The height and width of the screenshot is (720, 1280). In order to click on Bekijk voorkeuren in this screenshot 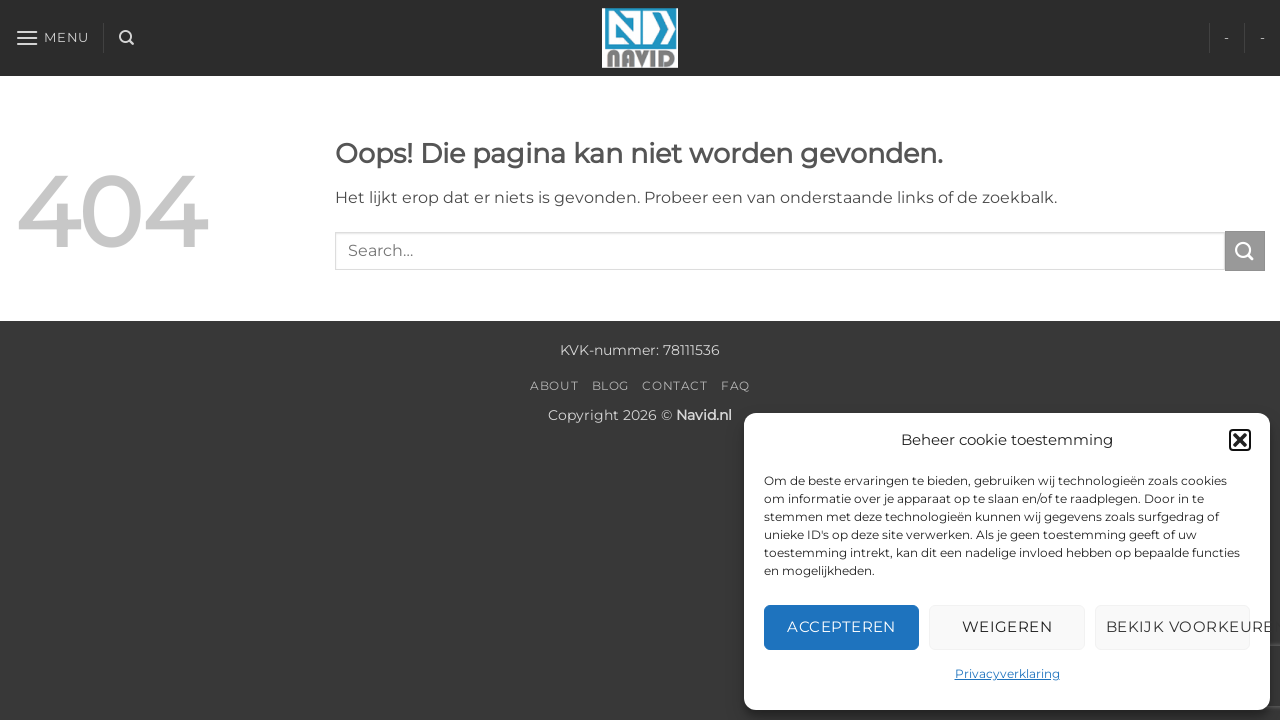, I will do `click(1178, 626)`.